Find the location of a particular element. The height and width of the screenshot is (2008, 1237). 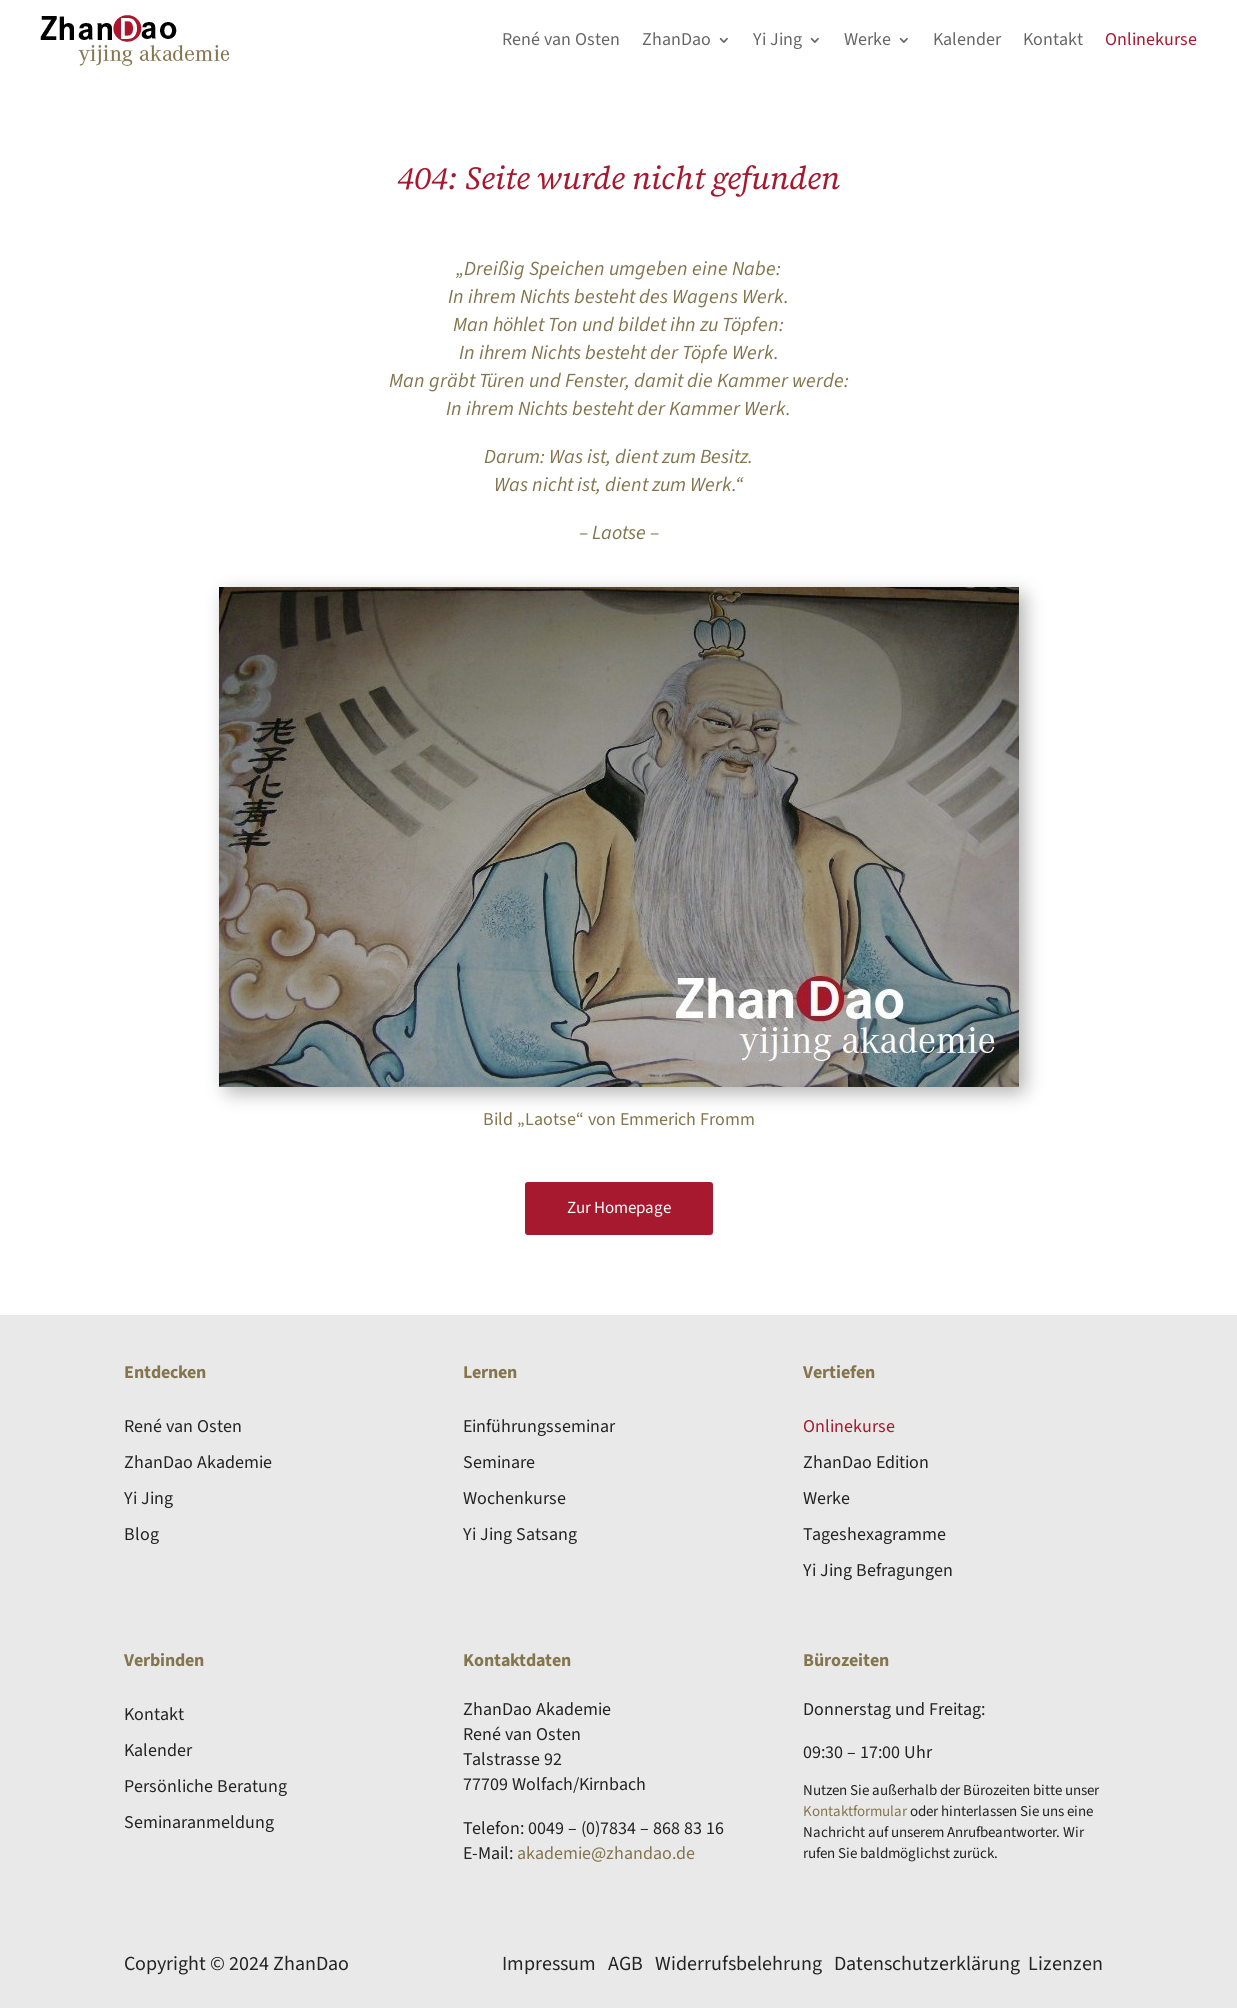

ZhanDao Edition is located at coordinates (866, 1462).